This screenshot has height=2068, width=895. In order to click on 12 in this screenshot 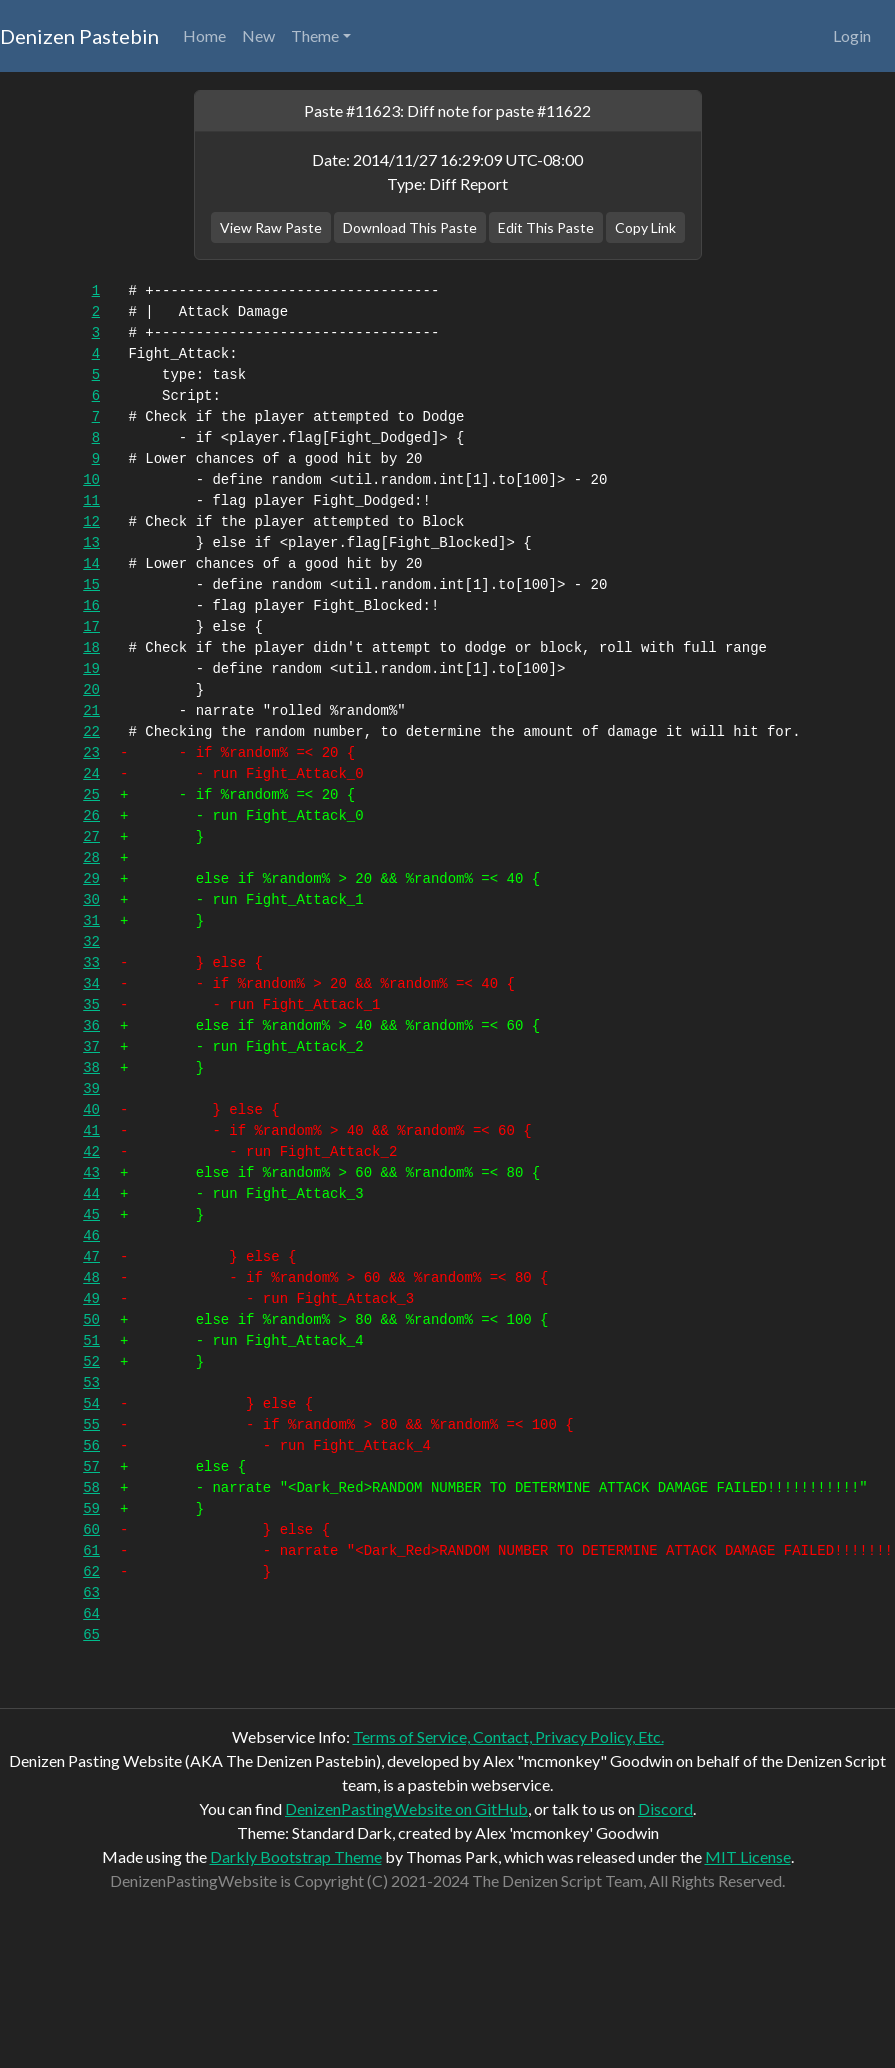, I will do `click(91, 522)`.